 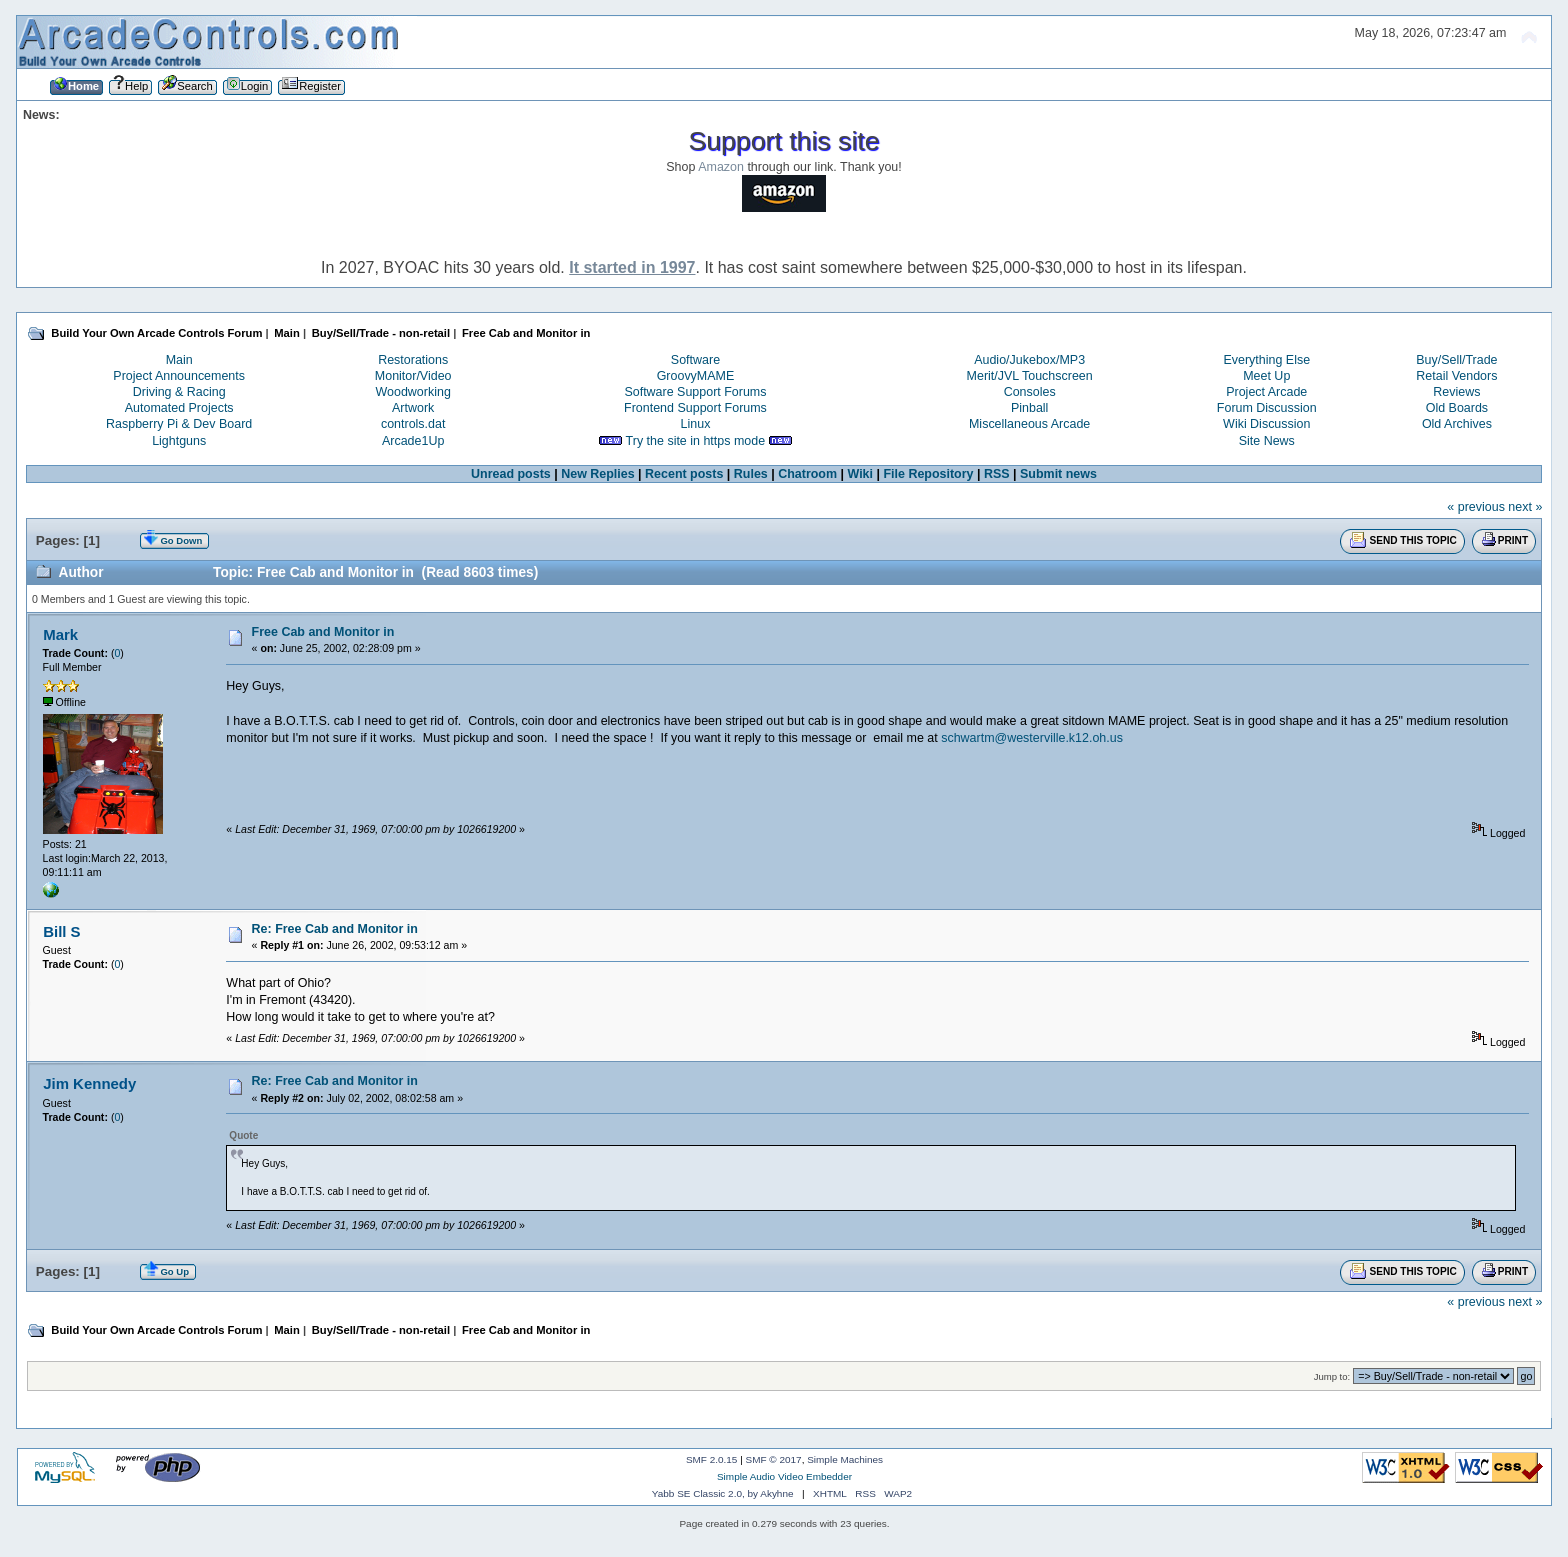 What do you see at coordinates (1032, 738) in the screenshot?
I see `schwartm@westerville.k12.oh.us` at bounding box center [1032, 738].